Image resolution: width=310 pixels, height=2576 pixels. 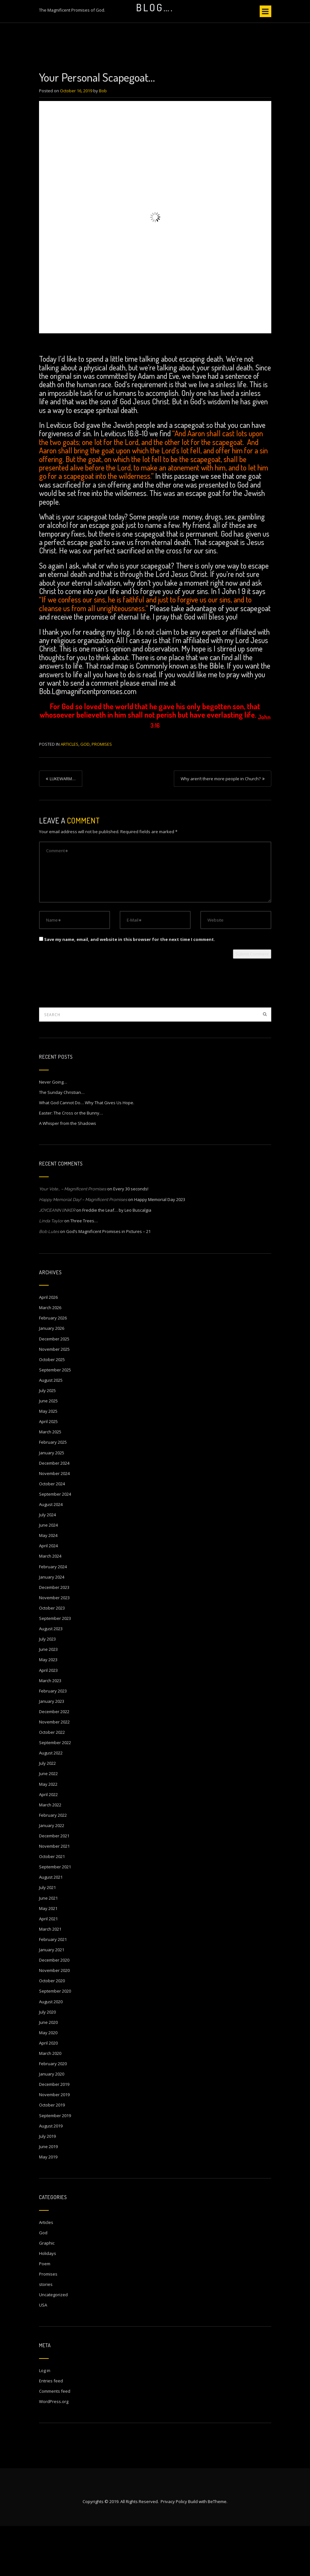 I want to click on Happy Memorial Day 2023, so click(x=159, y=1249).